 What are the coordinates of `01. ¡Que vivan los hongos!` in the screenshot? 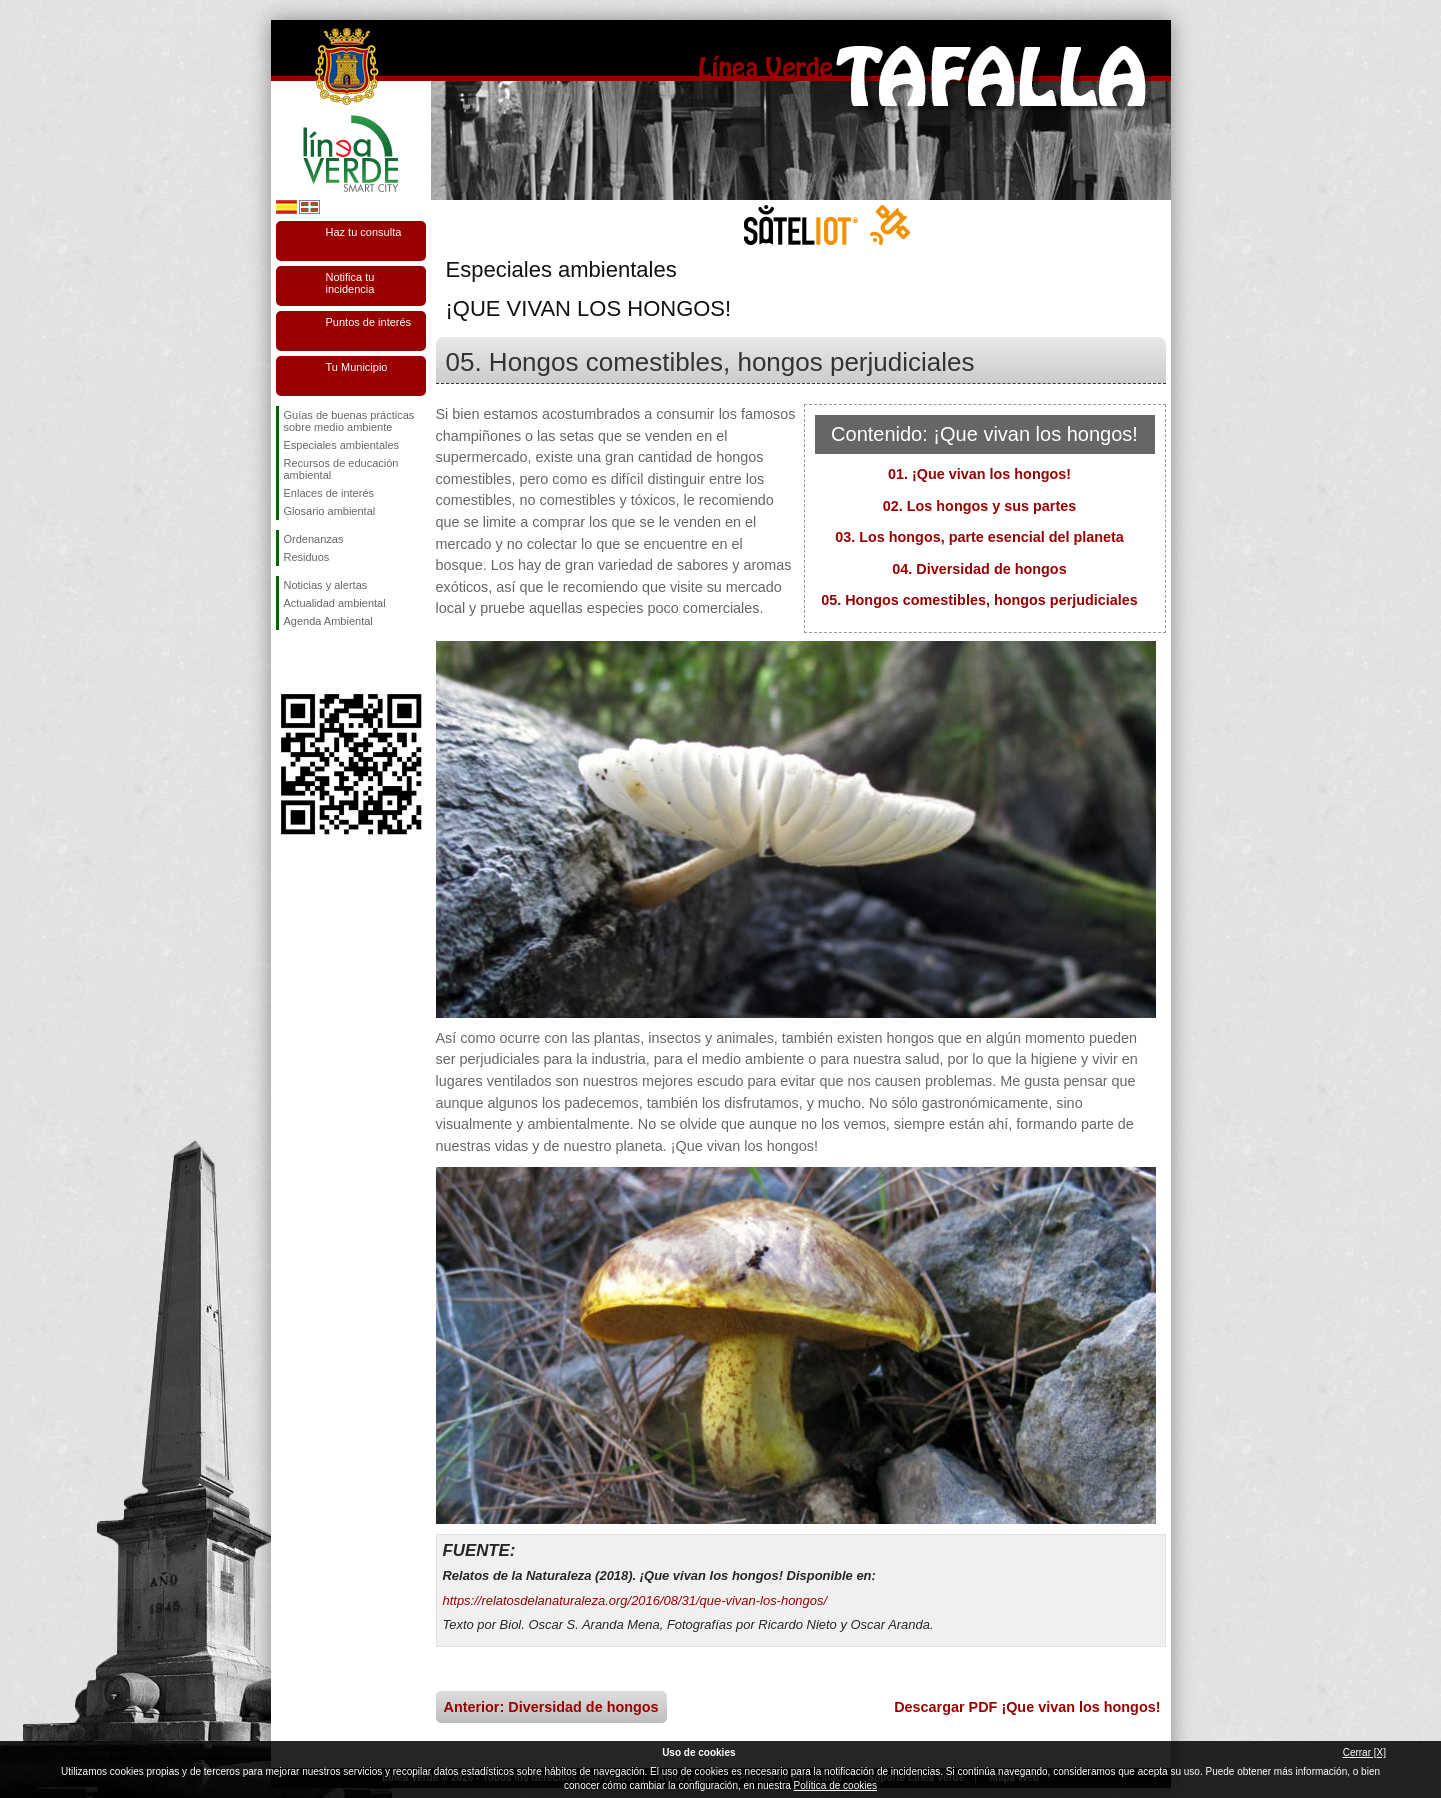 It's located at (979, 474).